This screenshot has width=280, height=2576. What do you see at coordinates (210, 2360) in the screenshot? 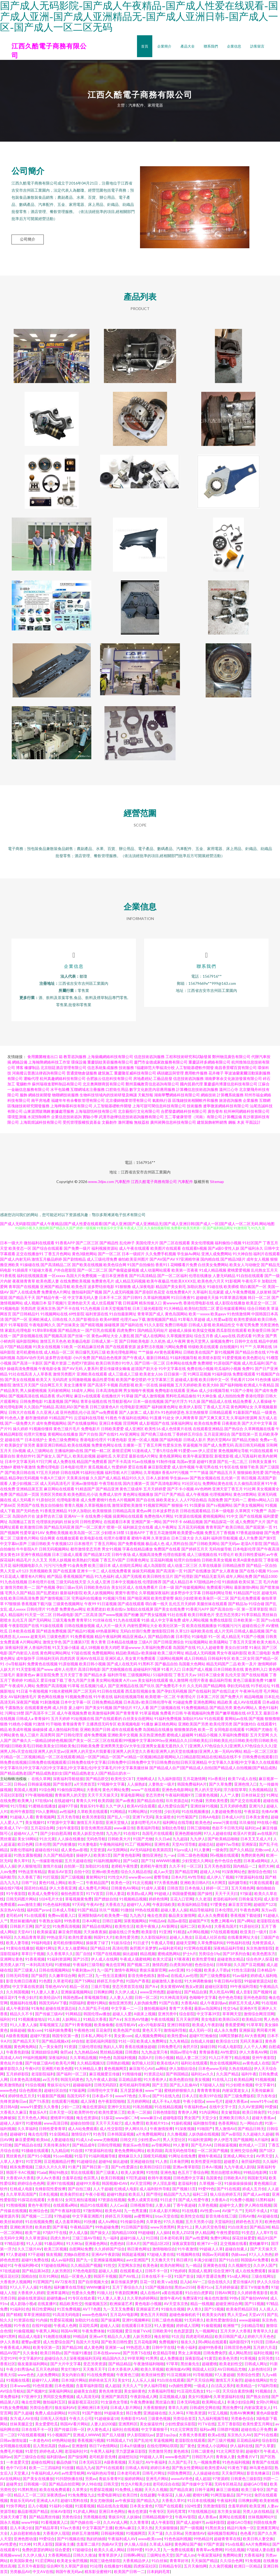
I see `91黄页` at bounding box center [210, 2360].